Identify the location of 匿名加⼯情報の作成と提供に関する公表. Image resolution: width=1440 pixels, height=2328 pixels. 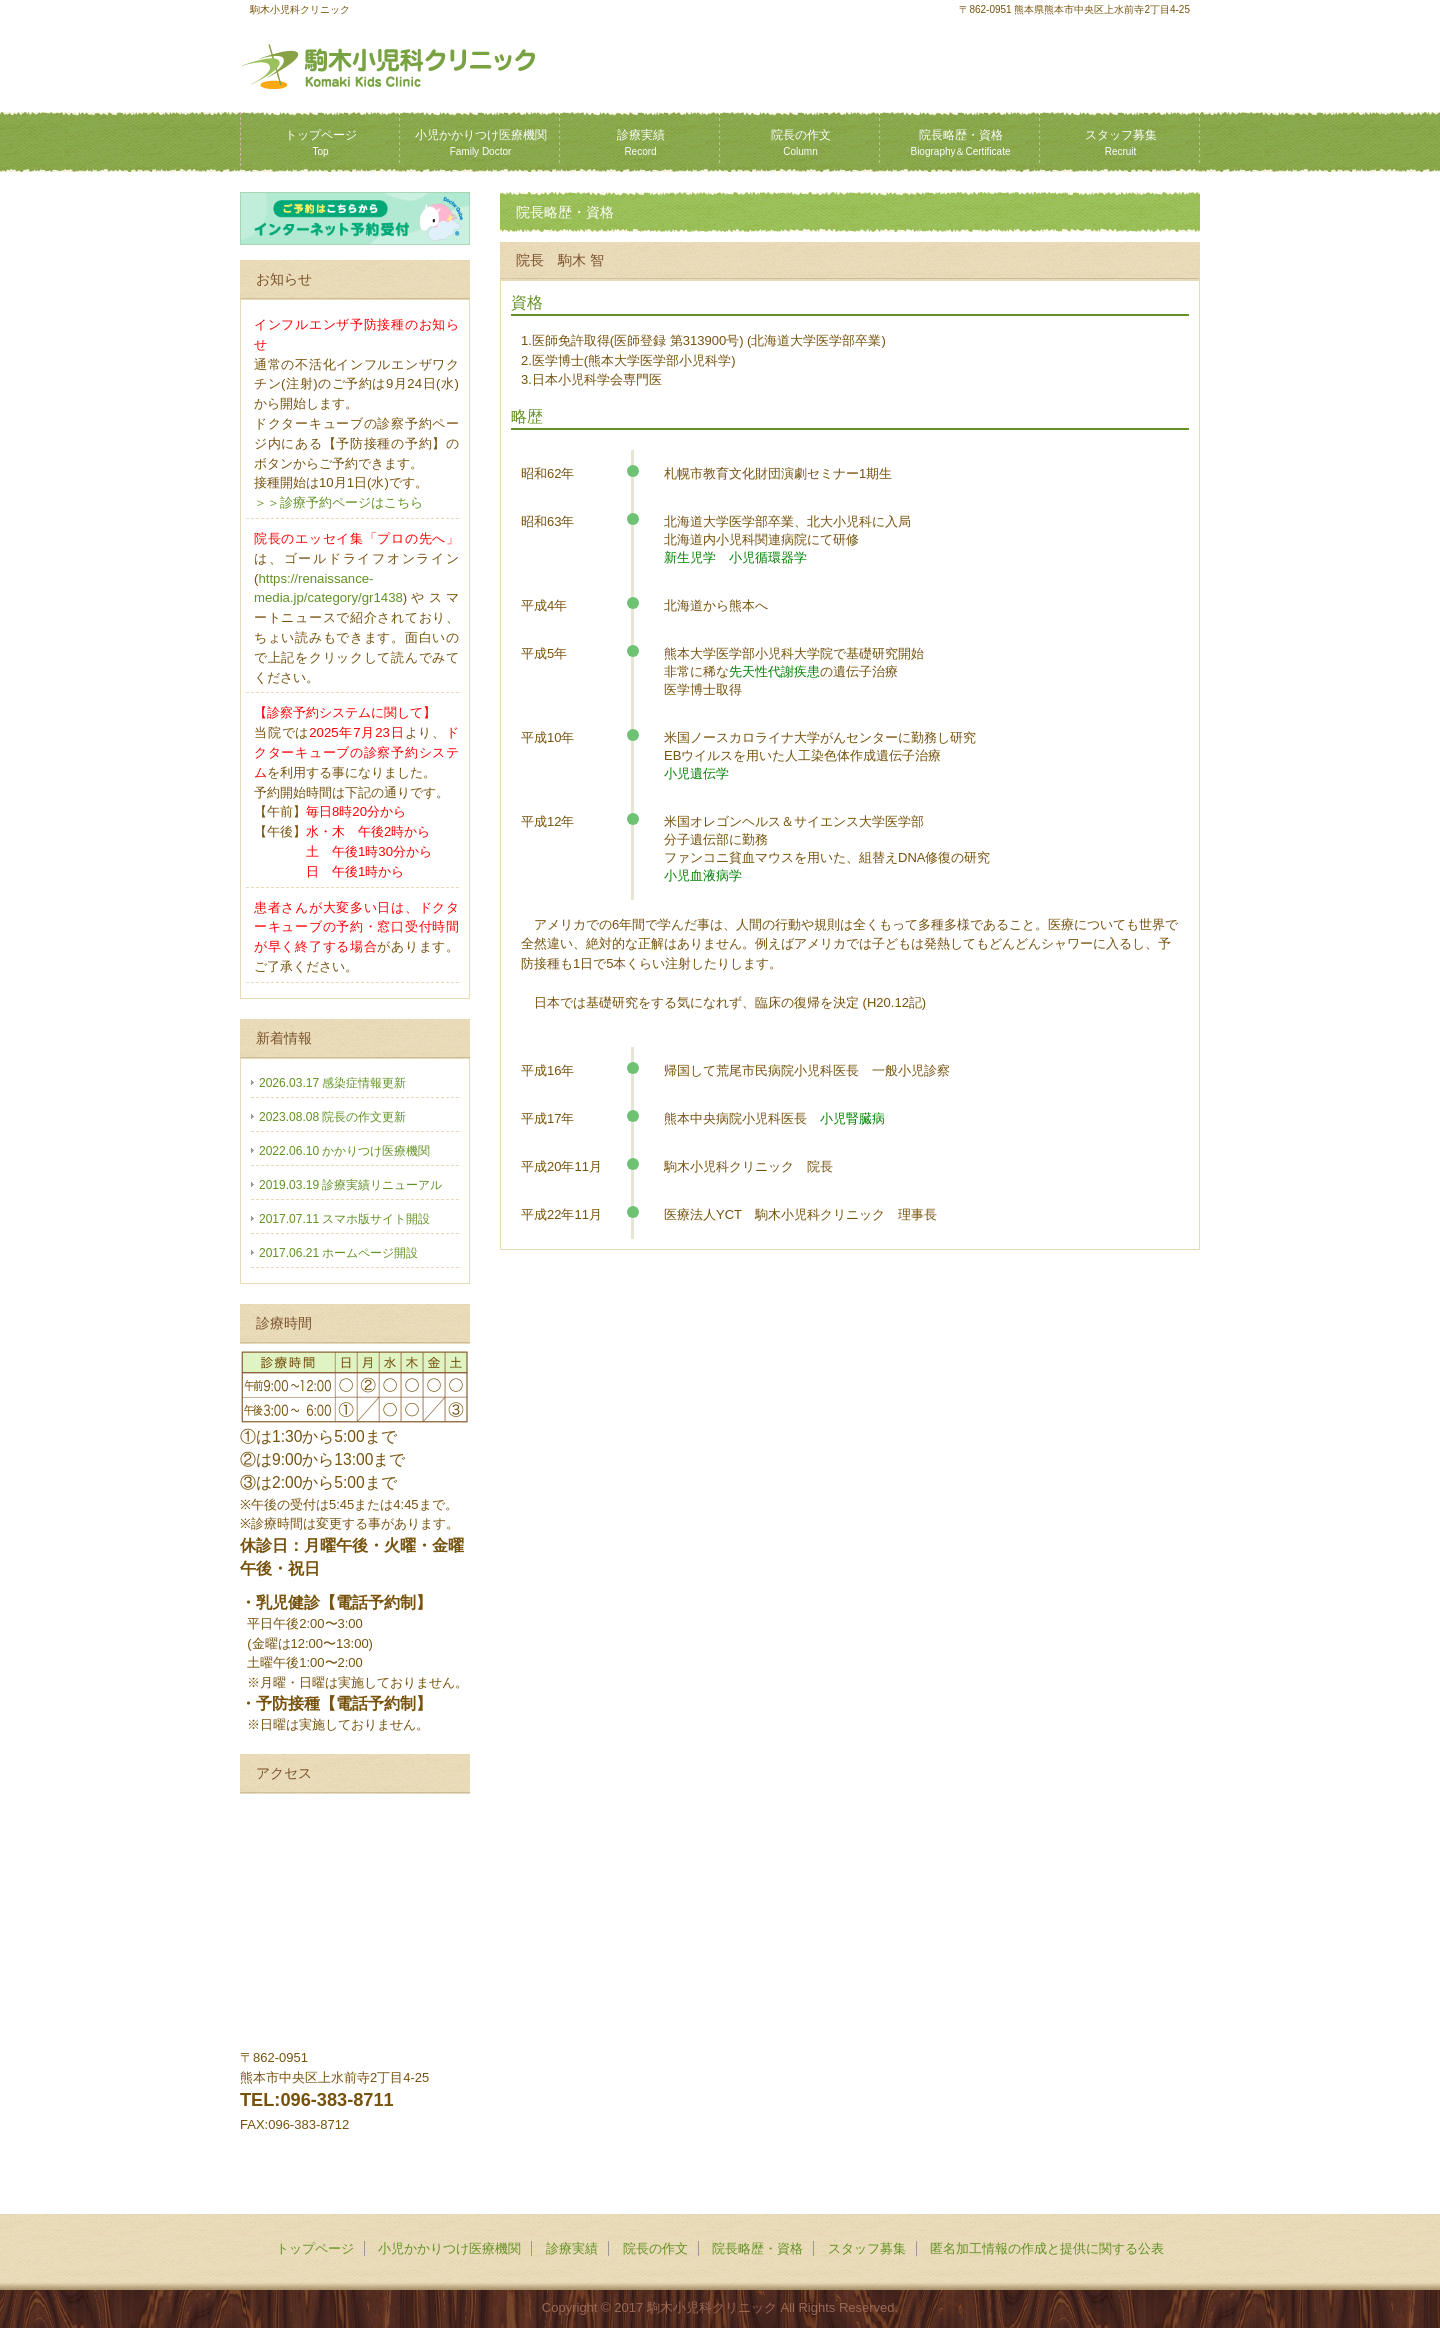
(1047, 2248).